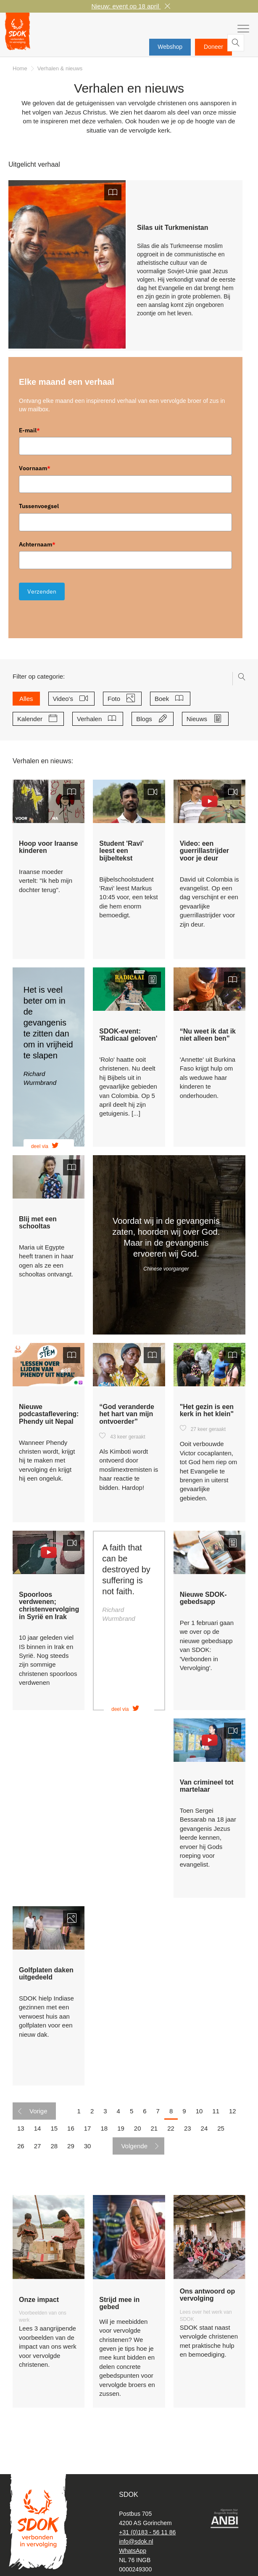 This screenshot has width=258, height=2576. I want to click on Alles, so click(26, 703).